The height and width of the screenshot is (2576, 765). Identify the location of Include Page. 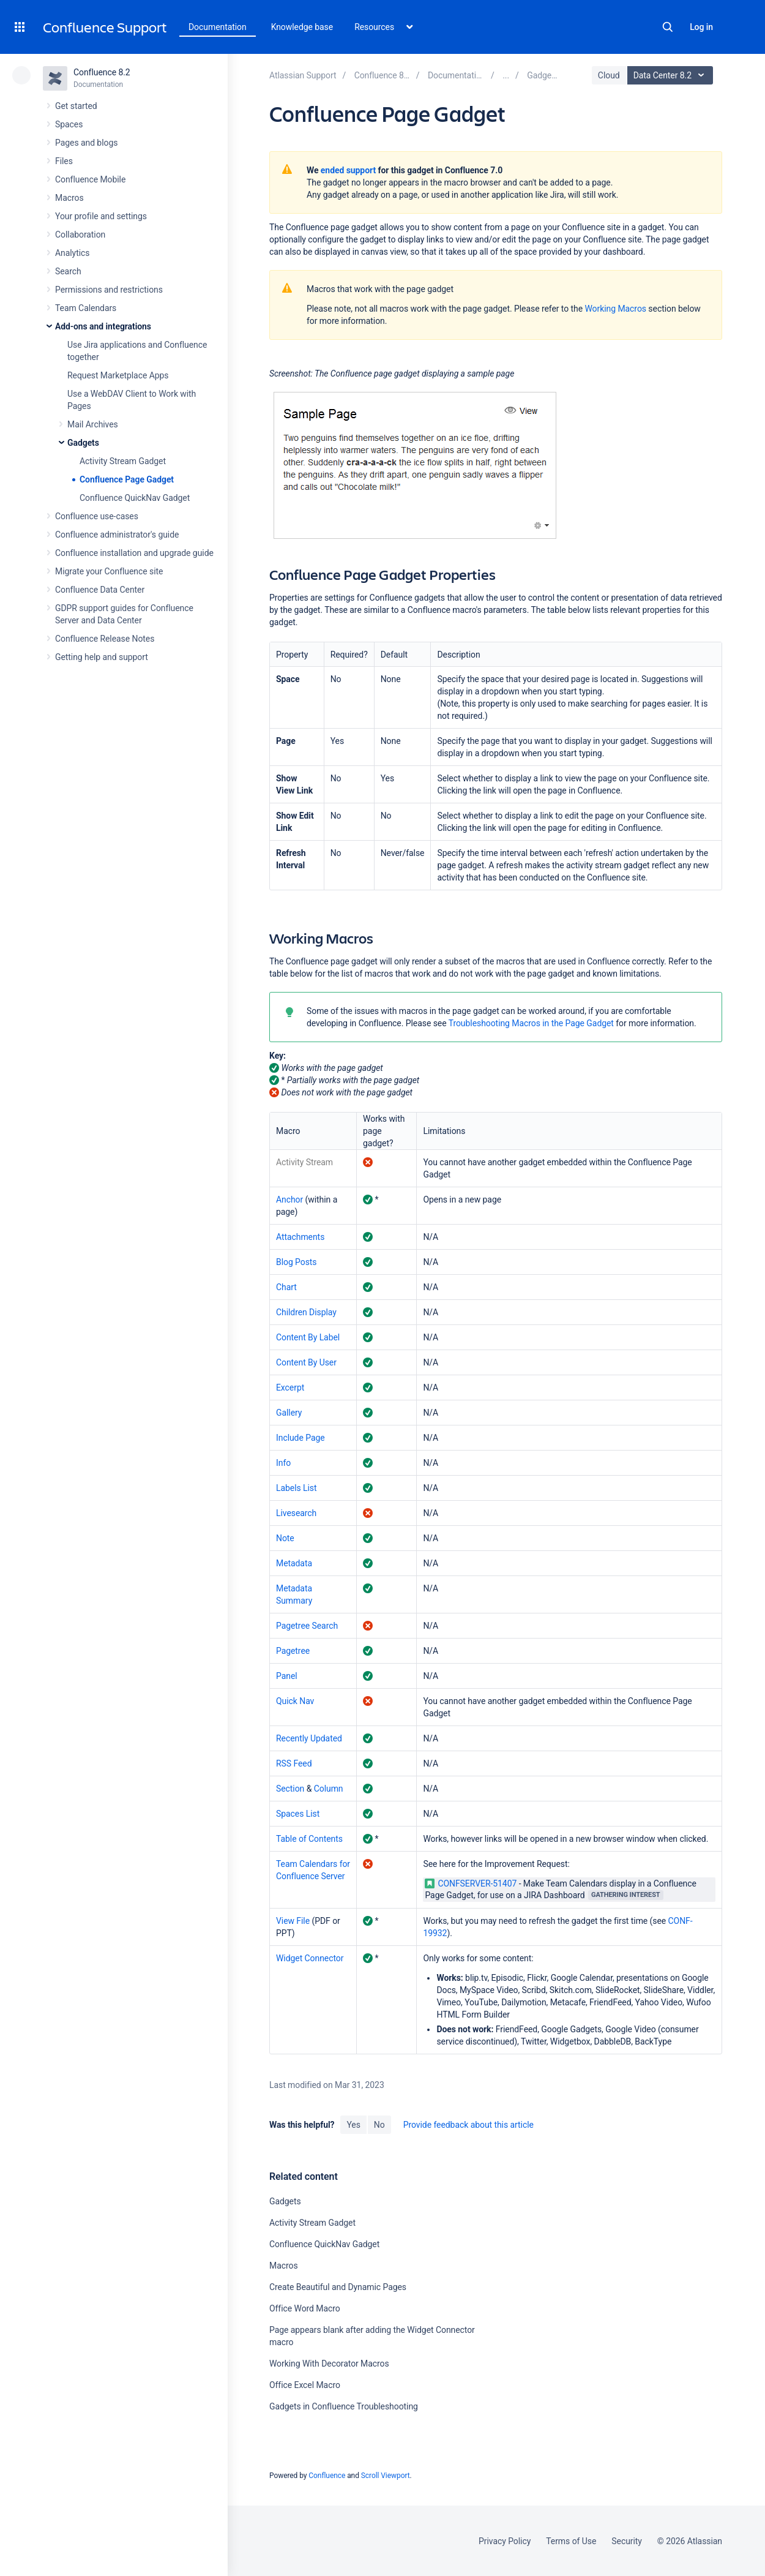
(300, 1438).